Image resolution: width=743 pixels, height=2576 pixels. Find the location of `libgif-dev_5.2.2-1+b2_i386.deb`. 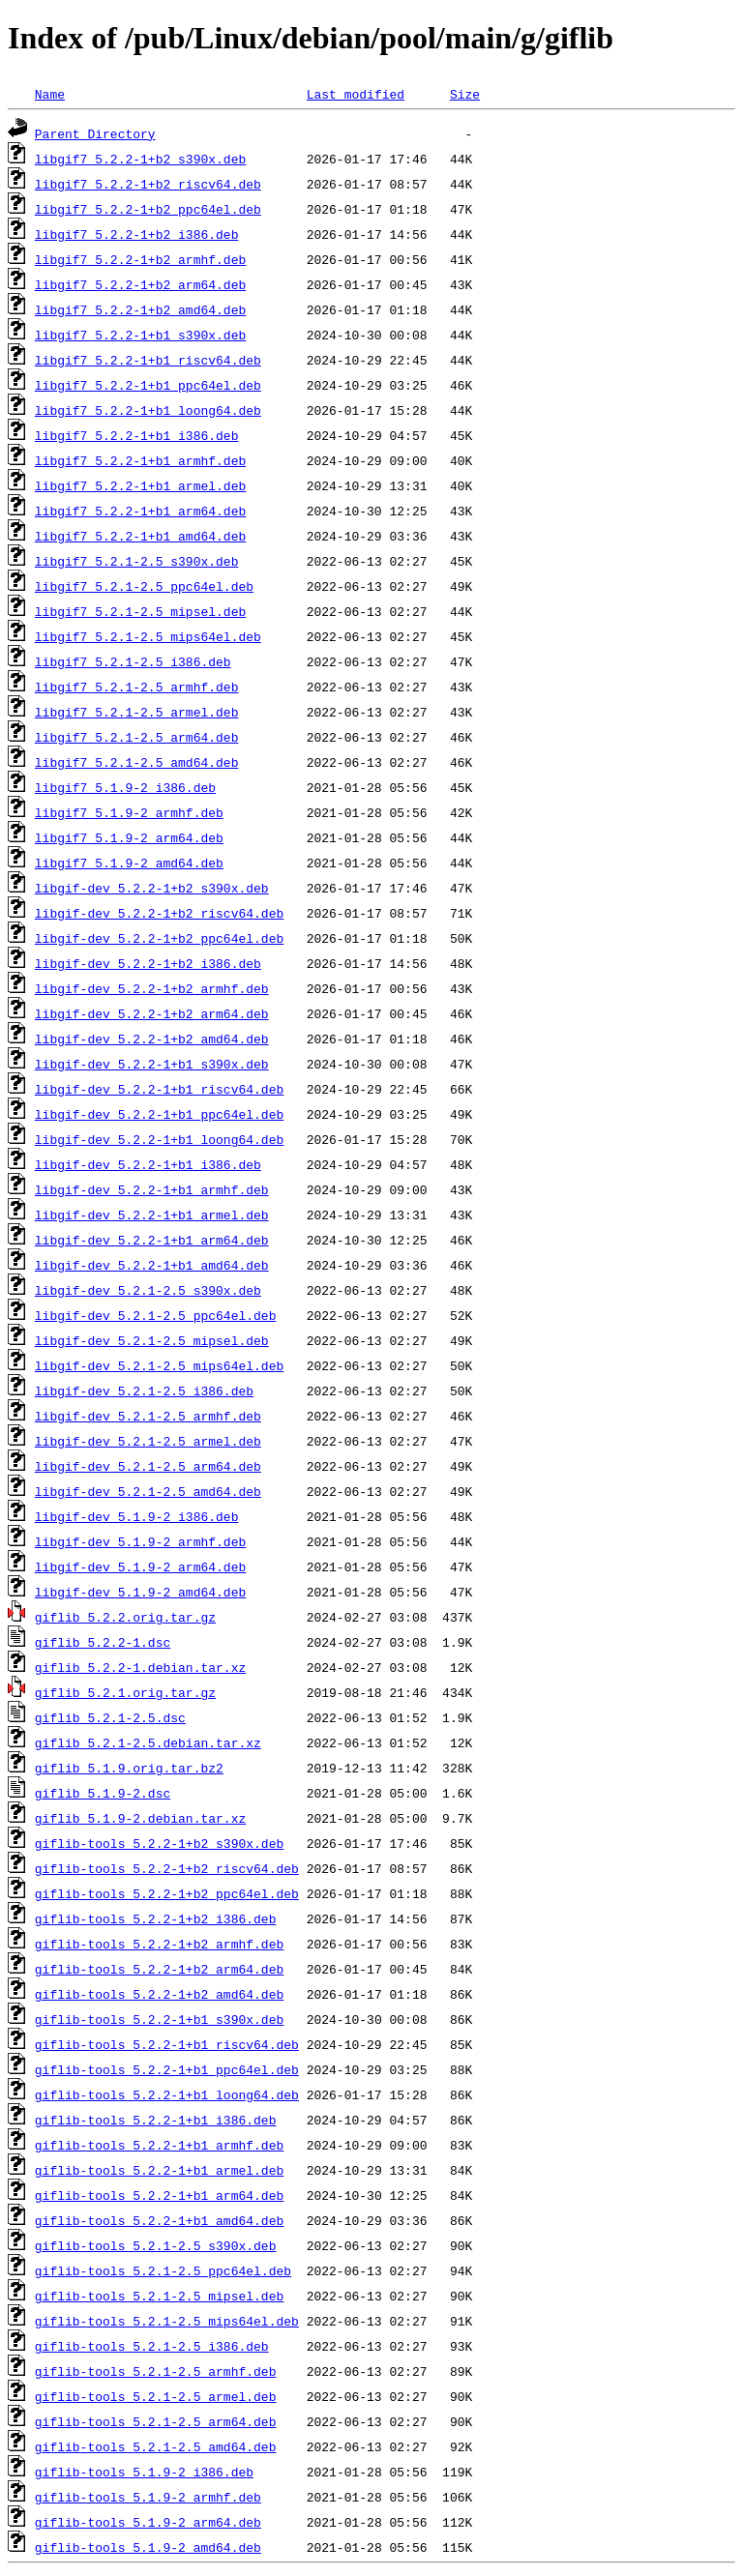

libgif-dev_5.2.2-1+b2_i386.deb is located at coordinates (148, 963).